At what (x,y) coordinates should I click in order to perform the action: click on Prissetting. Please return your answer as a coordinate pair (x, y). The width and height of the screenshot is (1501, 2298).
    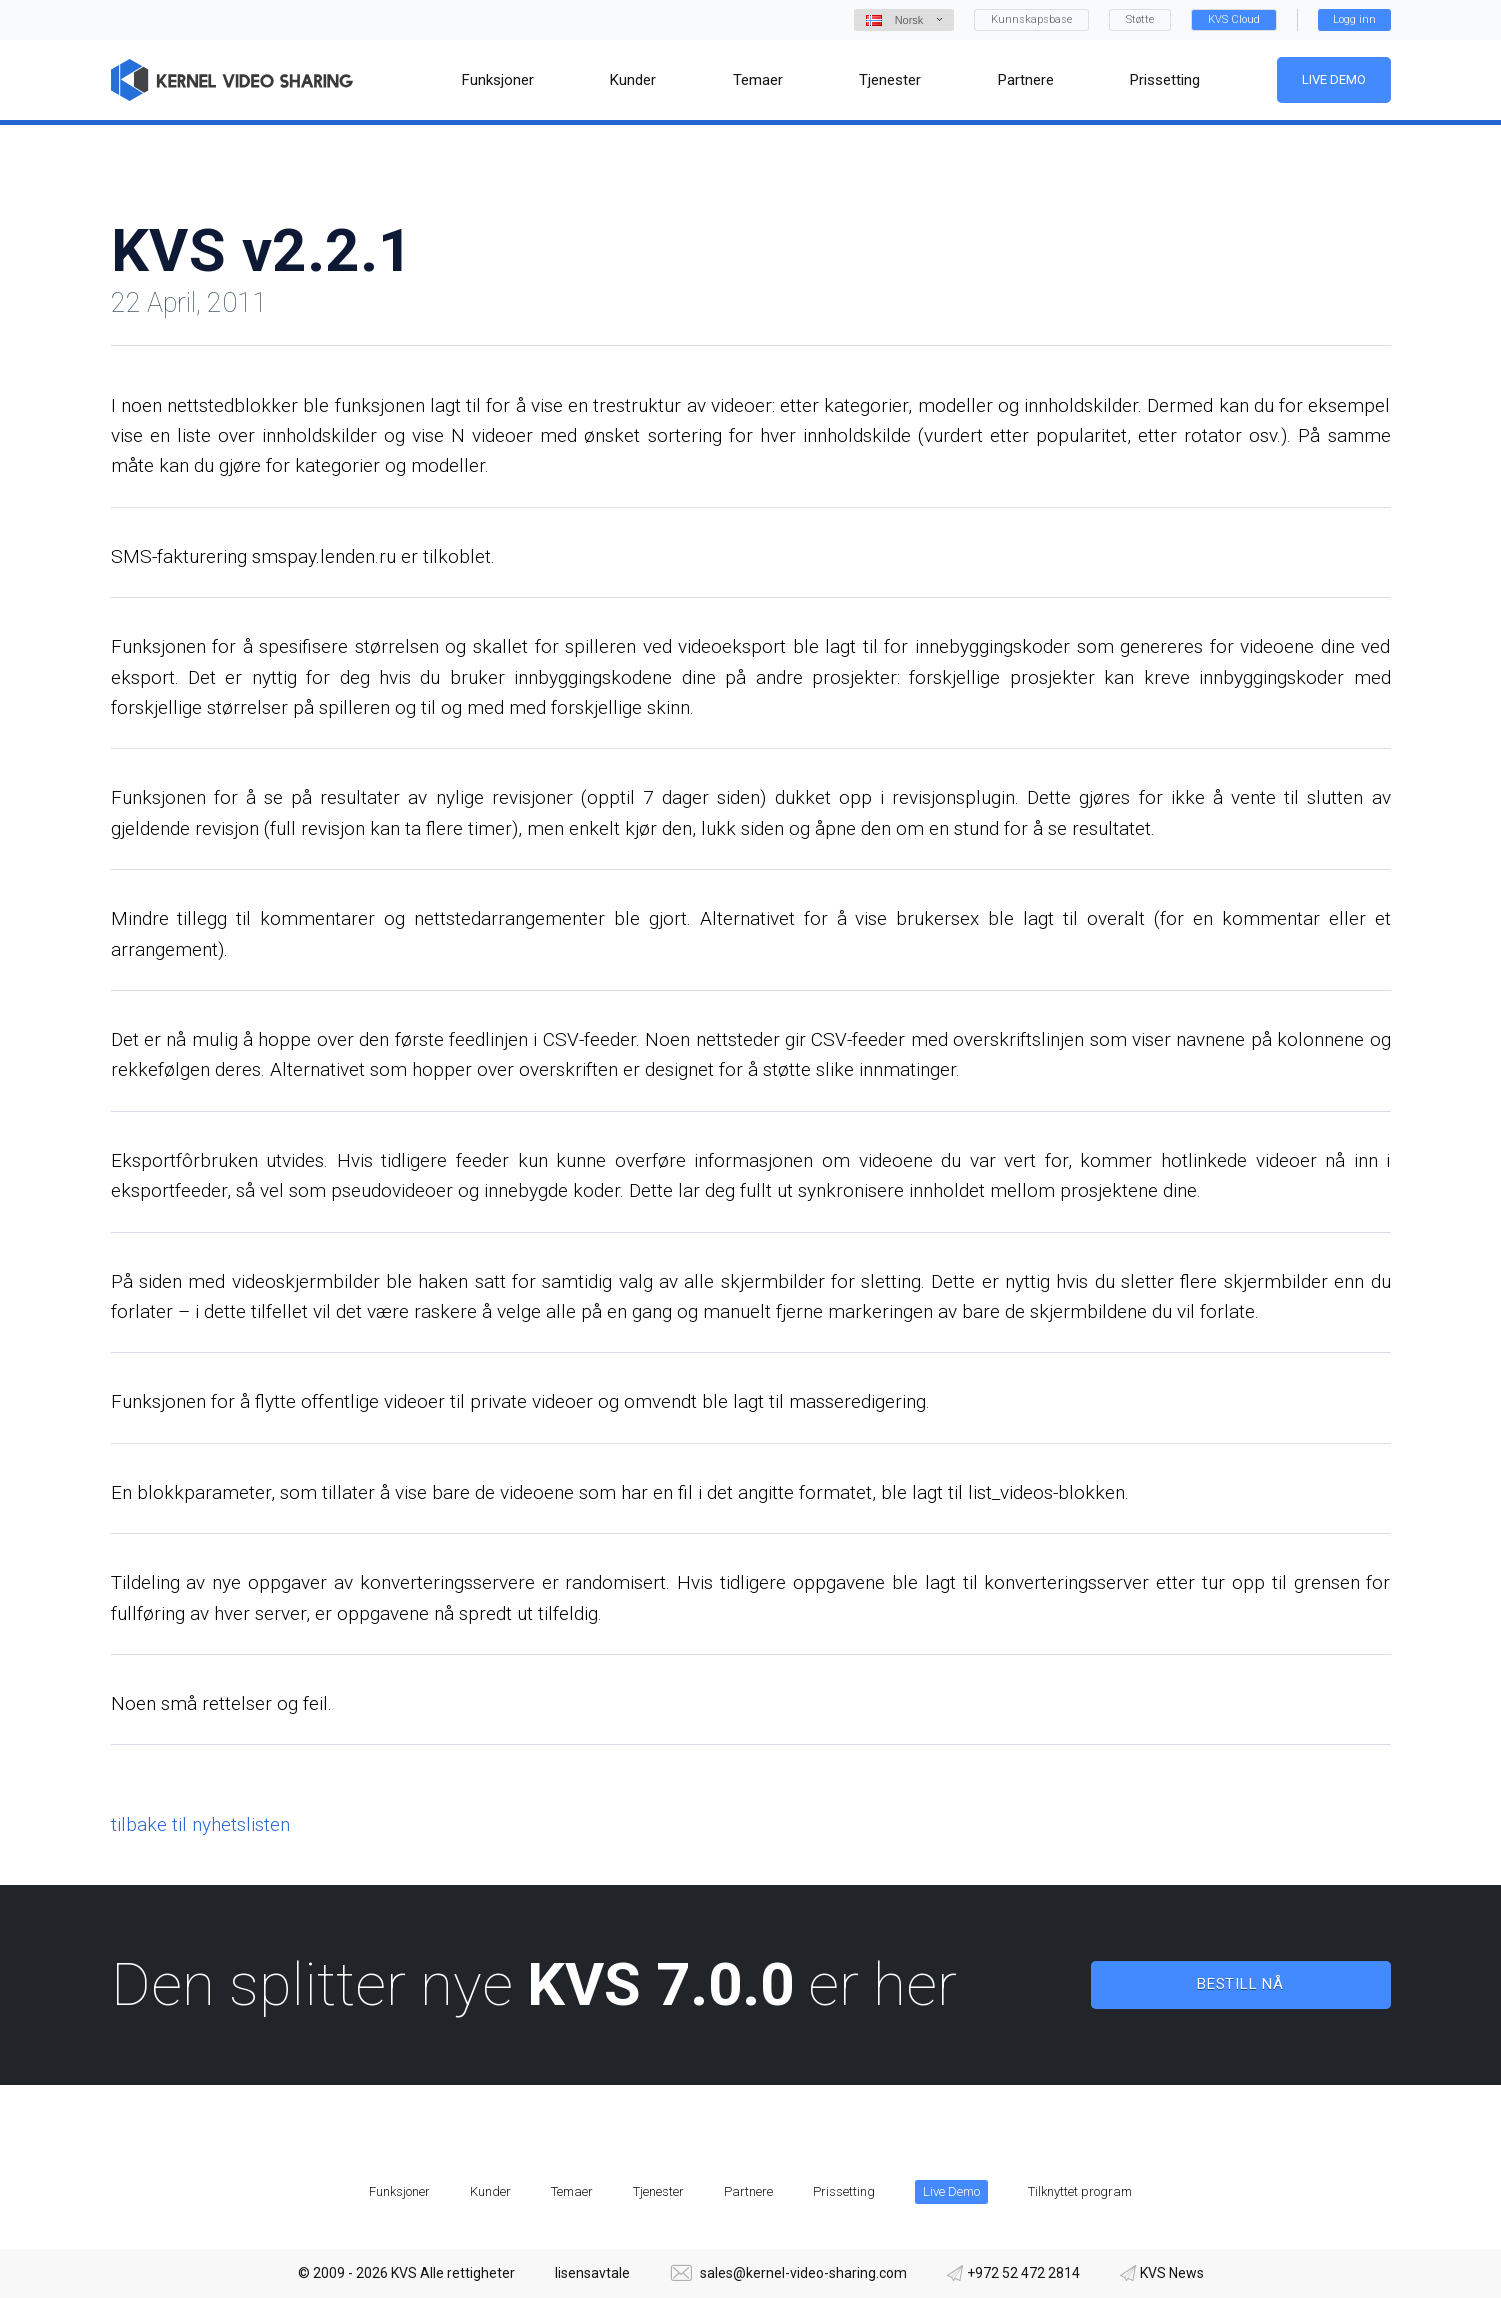
    Looking at the image, I should click on (844, 2191).